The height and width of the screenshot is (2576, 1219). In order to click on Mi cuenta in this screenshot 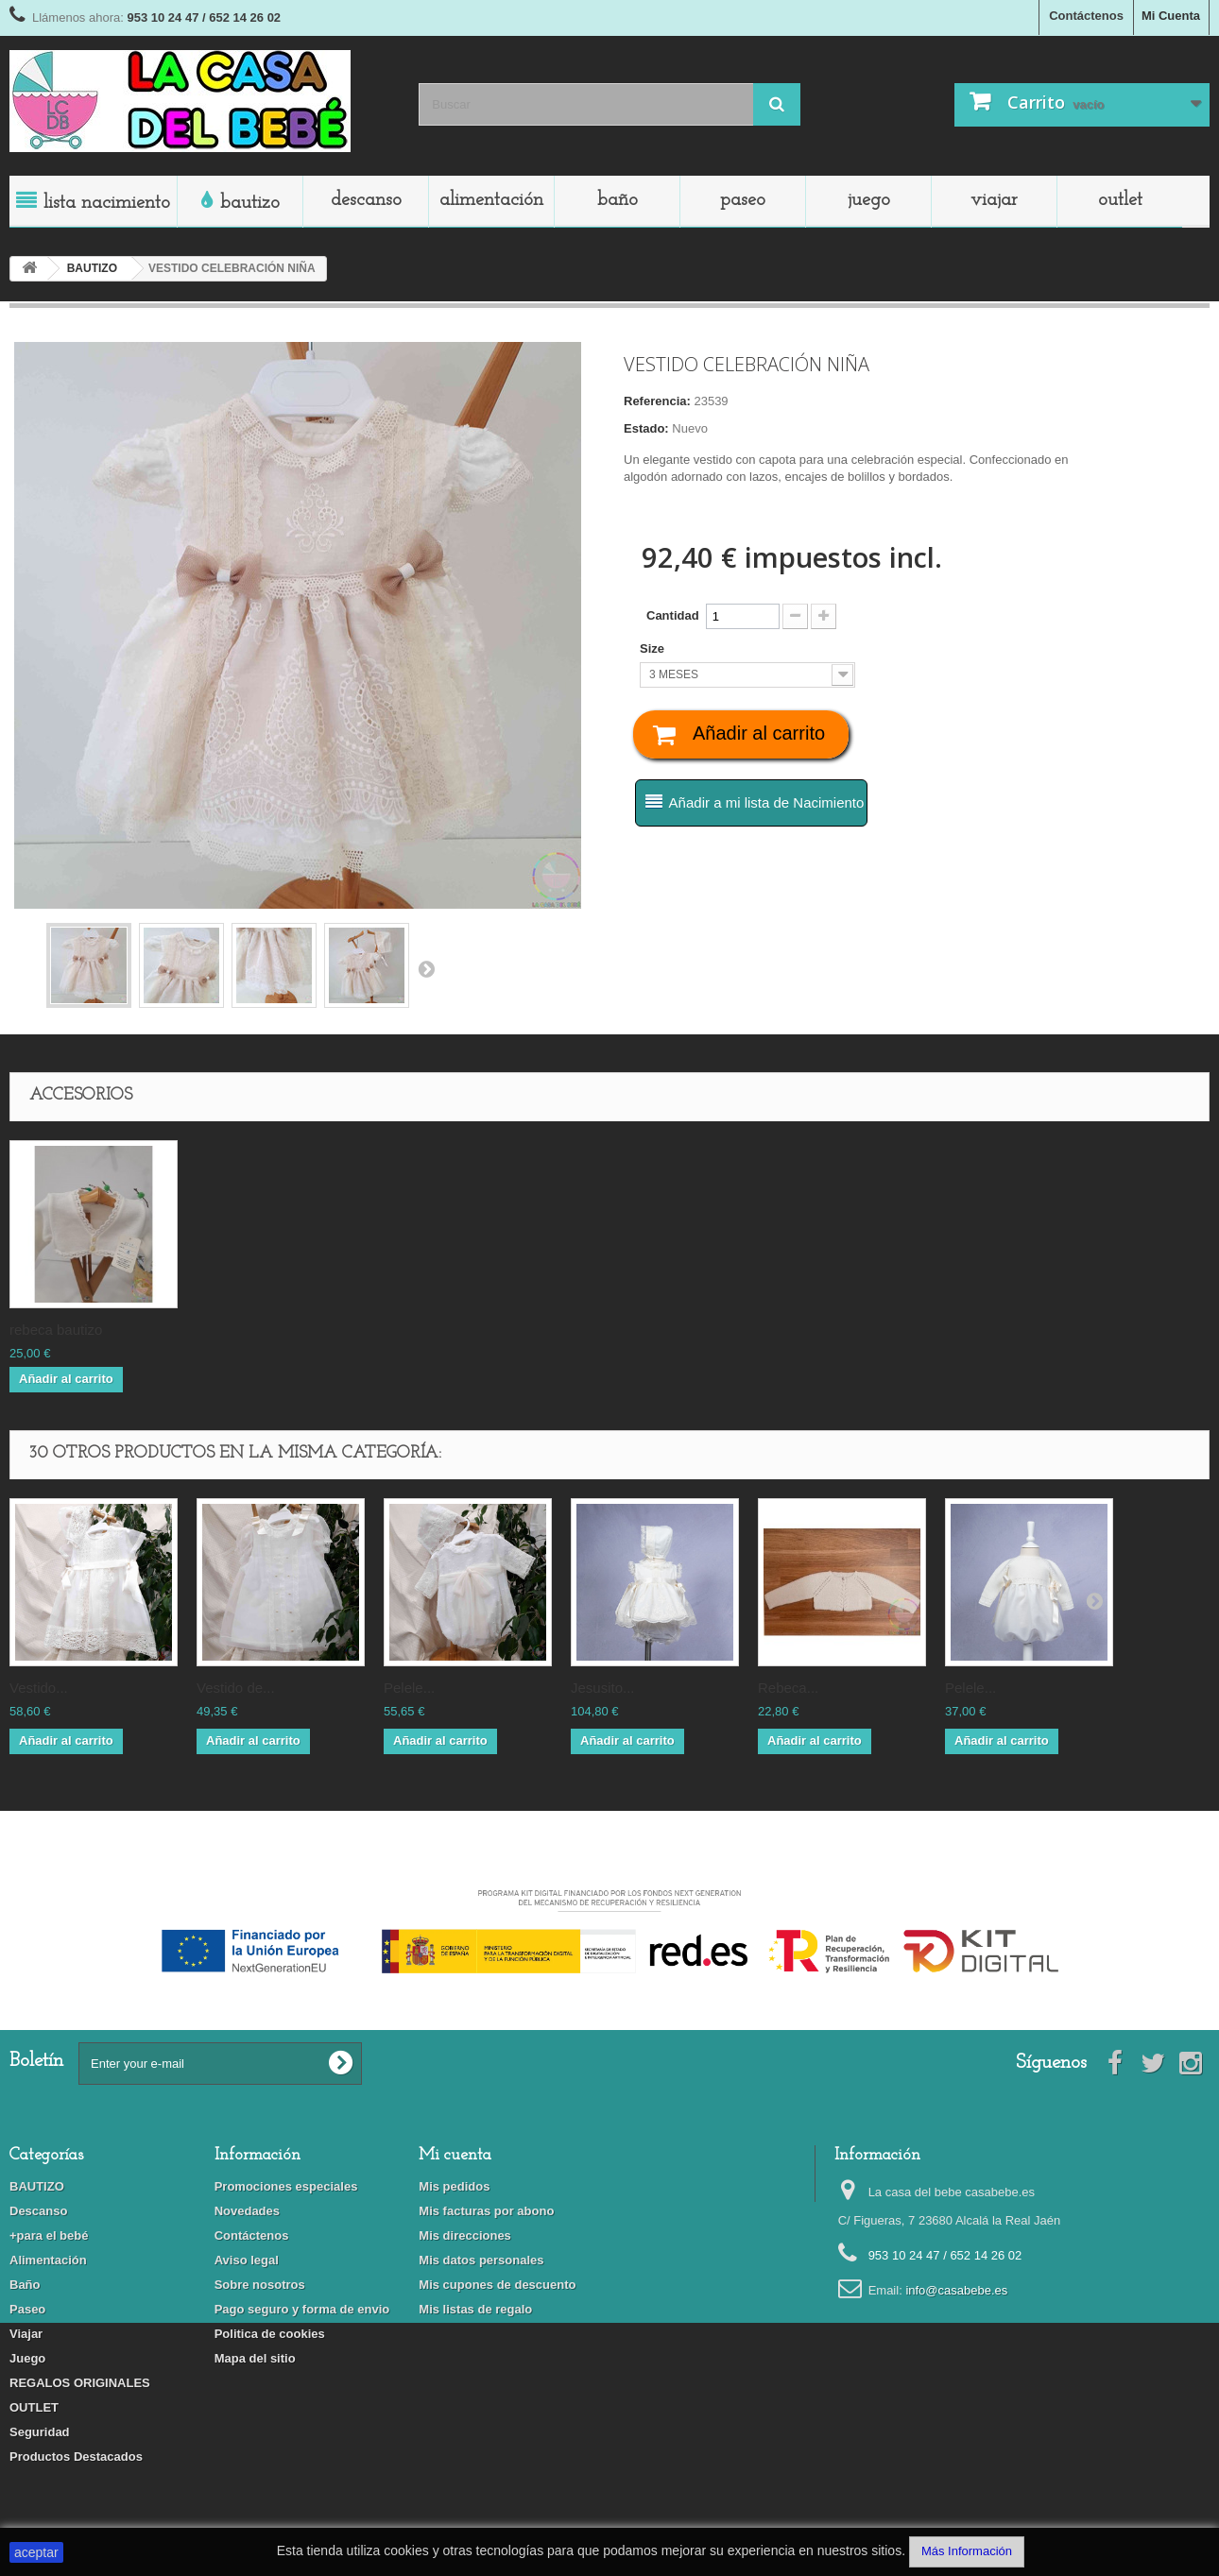, I will do `click(455, 2155)`.